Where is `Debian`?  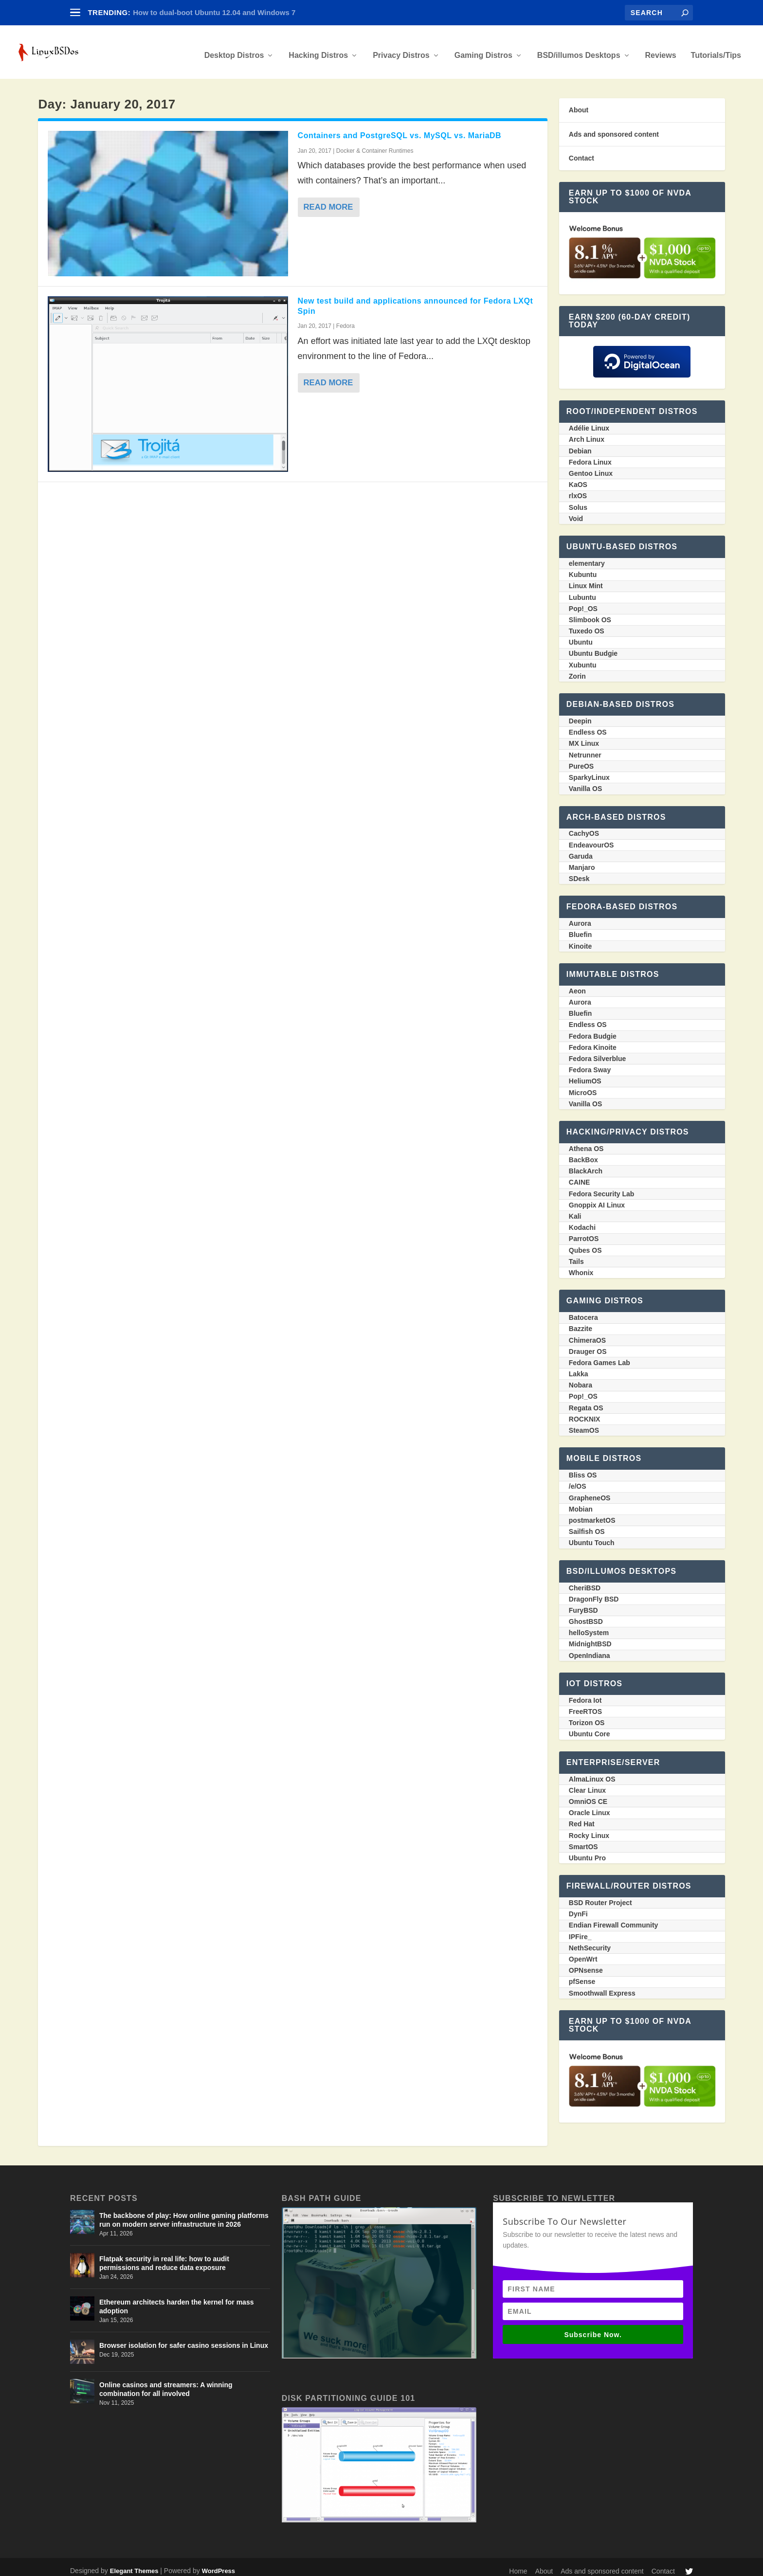 Debian is located at coordinates (580, 444).